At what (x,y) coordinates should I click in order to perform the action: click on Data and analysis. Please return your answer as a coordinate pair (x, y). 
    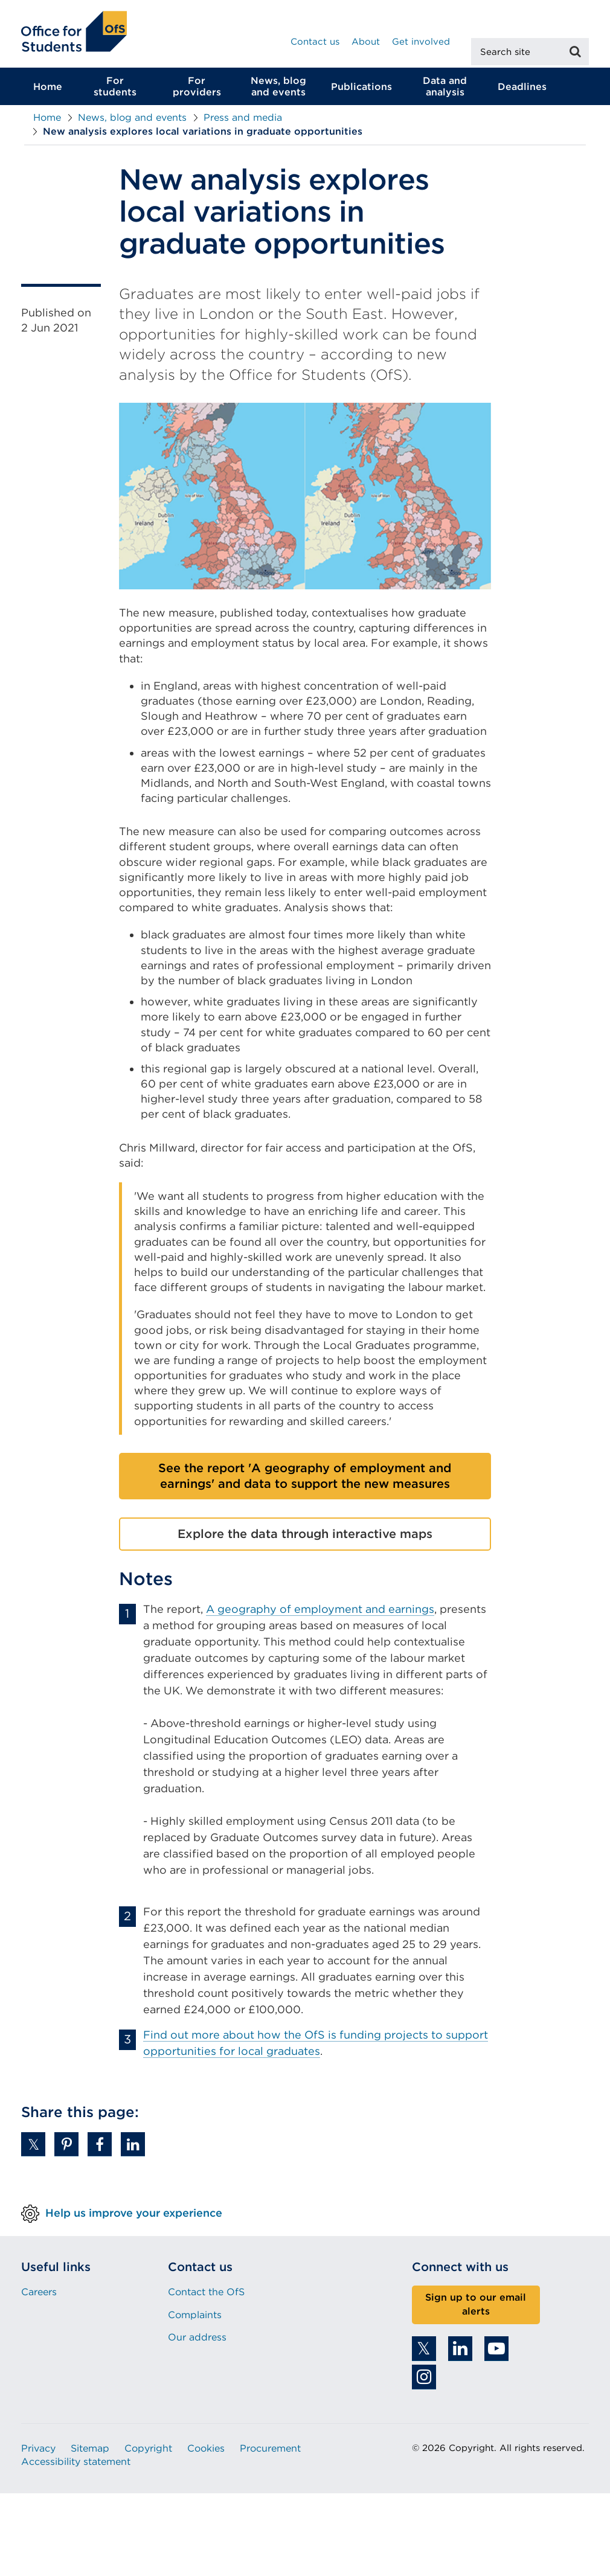
    Looking at the image, I should click on (445, 89).